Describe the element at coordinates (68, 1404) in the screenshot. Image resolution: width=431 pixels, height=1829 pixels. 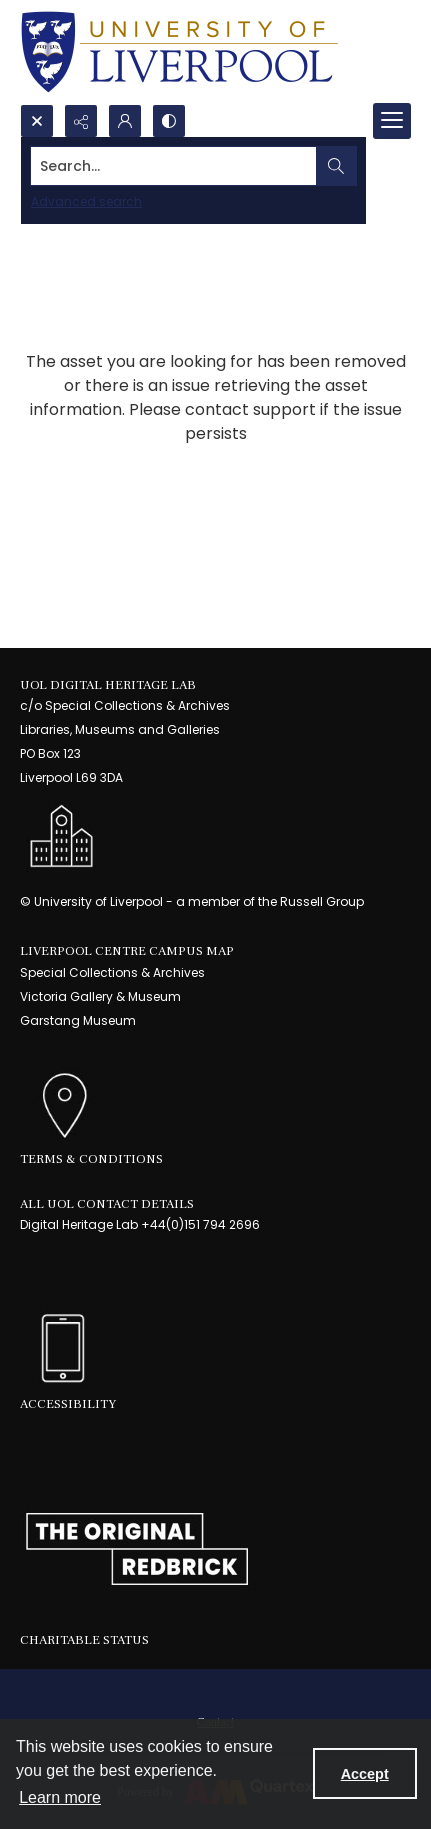
I see `Accessibility [link]` at that location.